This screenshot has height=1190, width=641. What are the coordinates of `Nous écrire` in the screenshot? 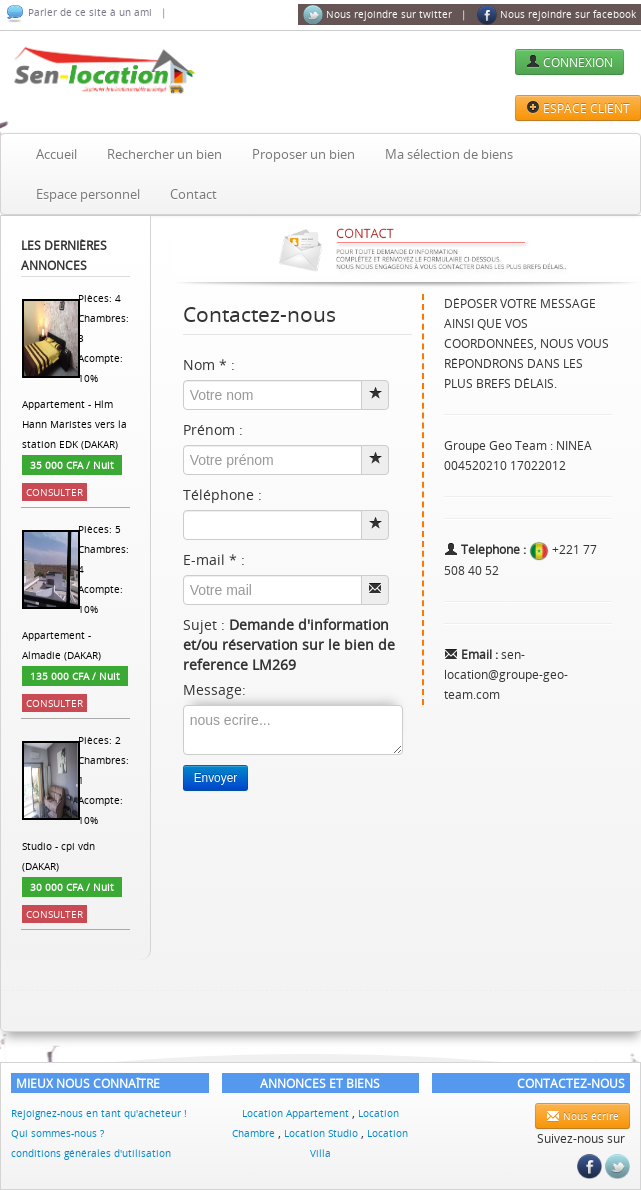 It's located at (582, 1116).